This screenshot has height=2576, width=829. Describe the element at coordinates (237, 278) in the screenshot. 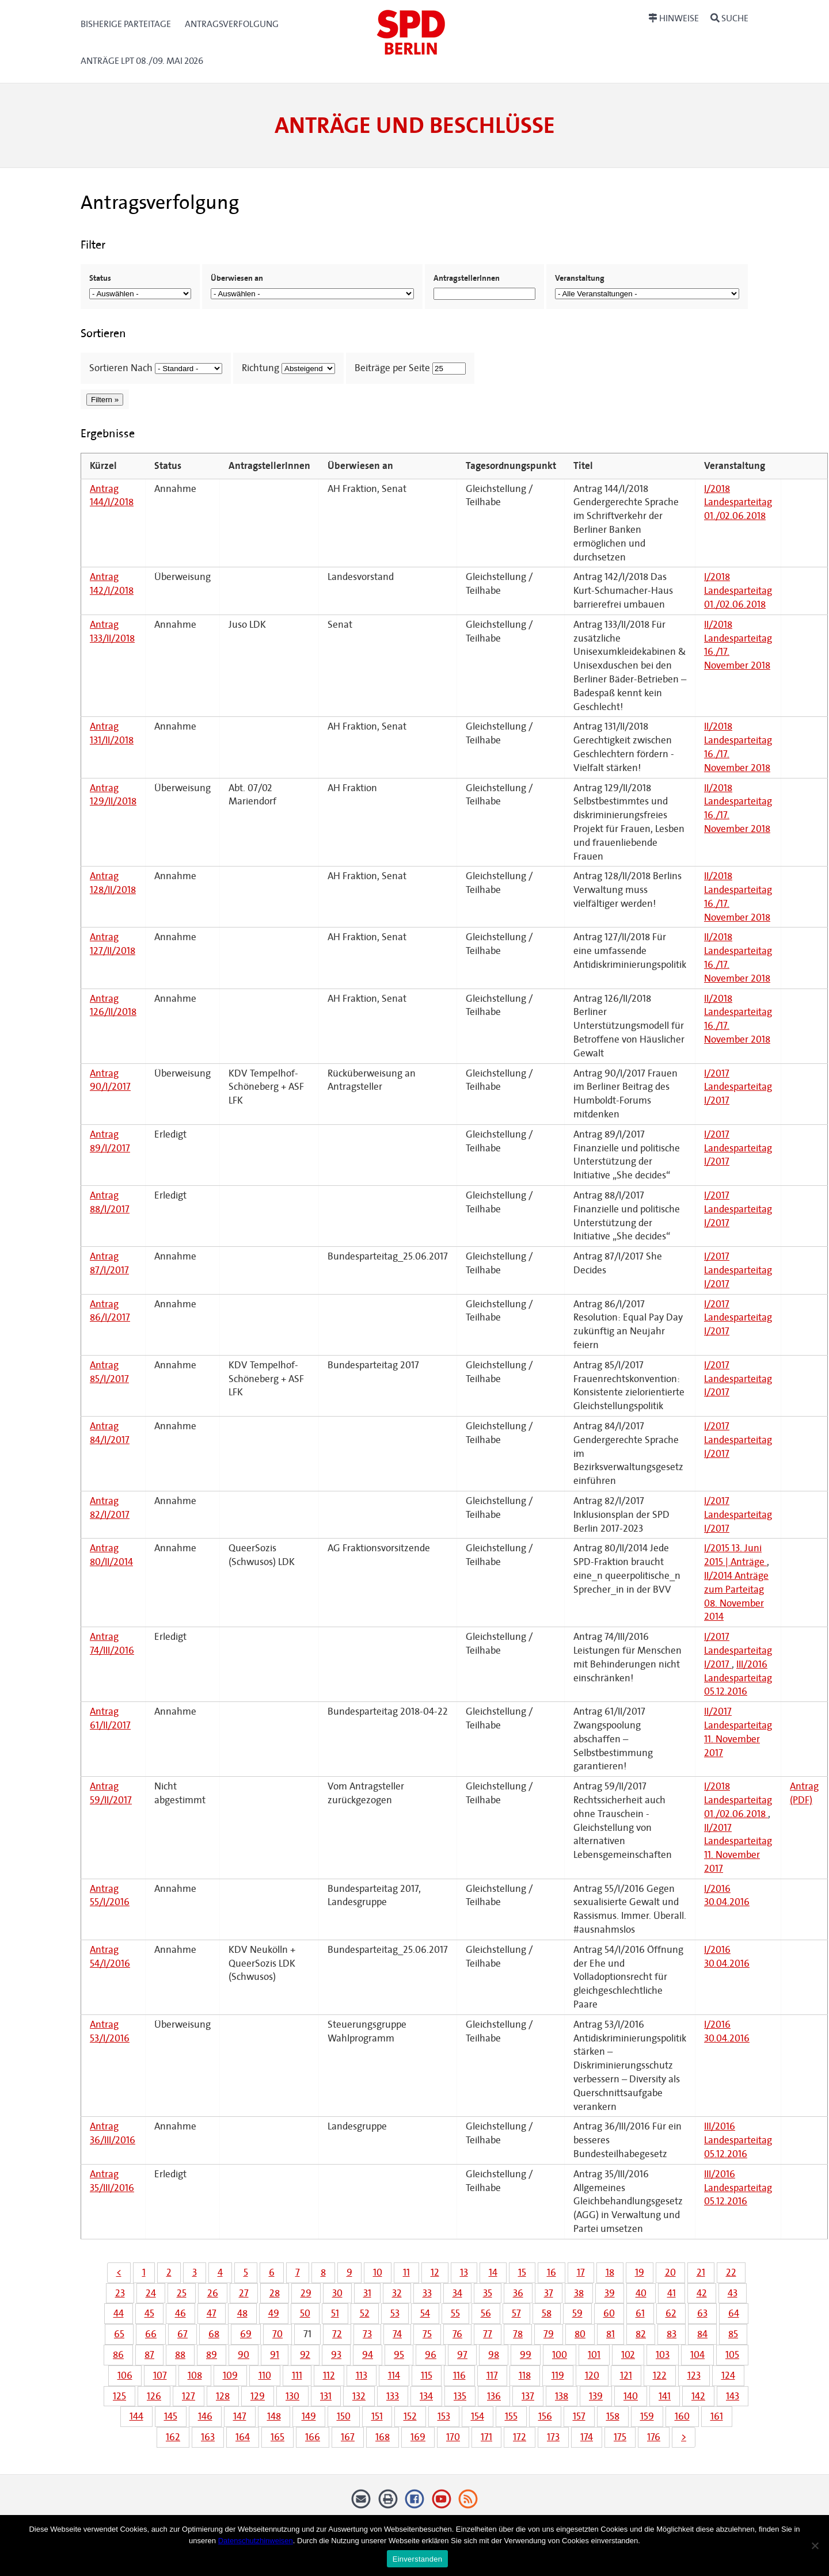

I see `Überwiesen an` at that location.